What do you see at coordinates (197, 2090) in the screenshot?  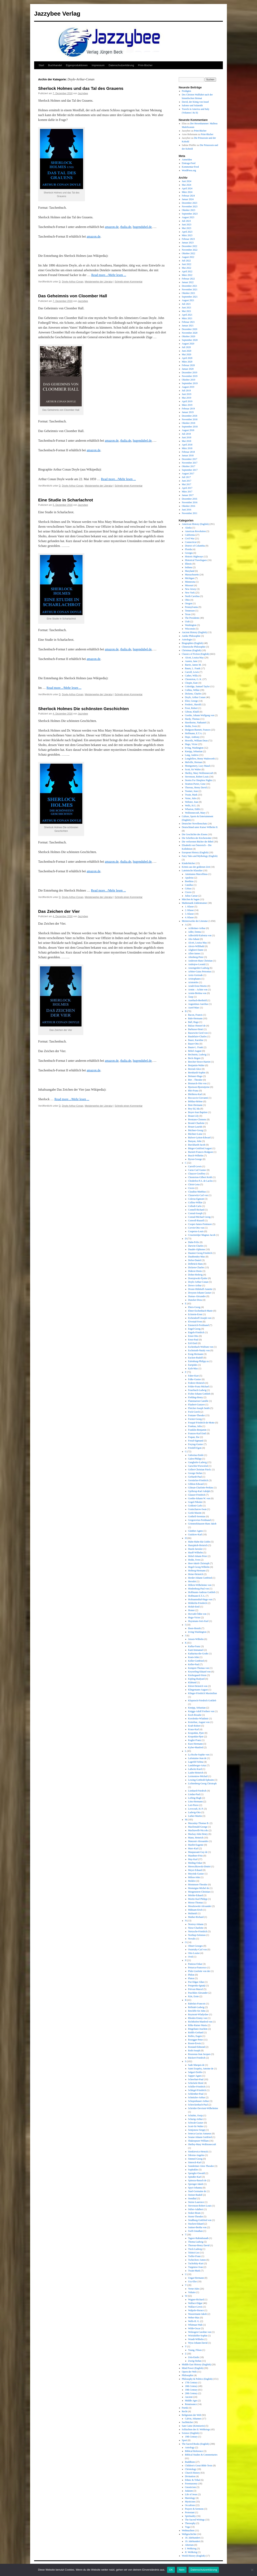 I see `Schlegel-Friedrich` at bounding box center [197, 2090].